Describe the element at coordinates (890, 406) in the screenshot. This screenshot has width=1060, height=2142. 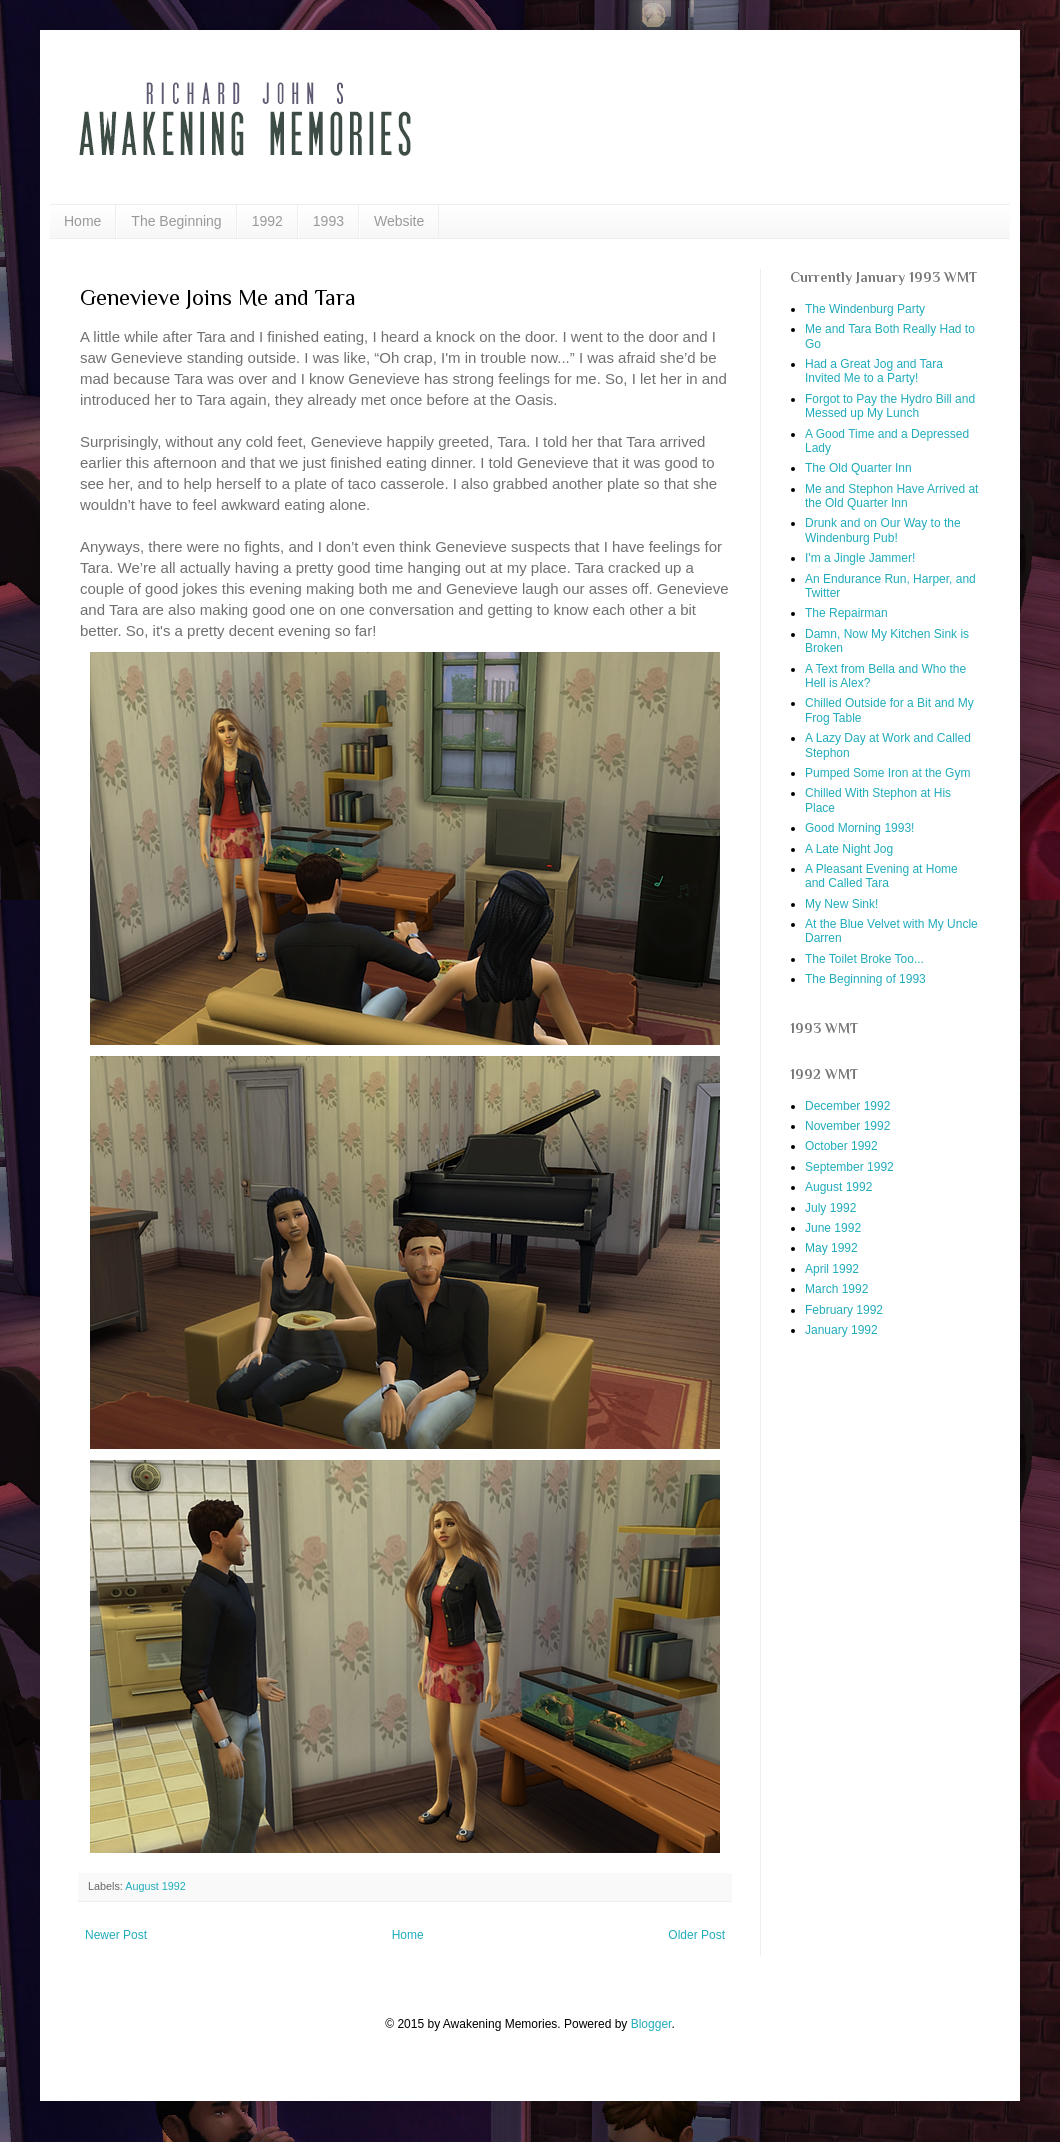
I see `Forgot to Pay the Hydro Bill and Messed up My Lunch` at that location.